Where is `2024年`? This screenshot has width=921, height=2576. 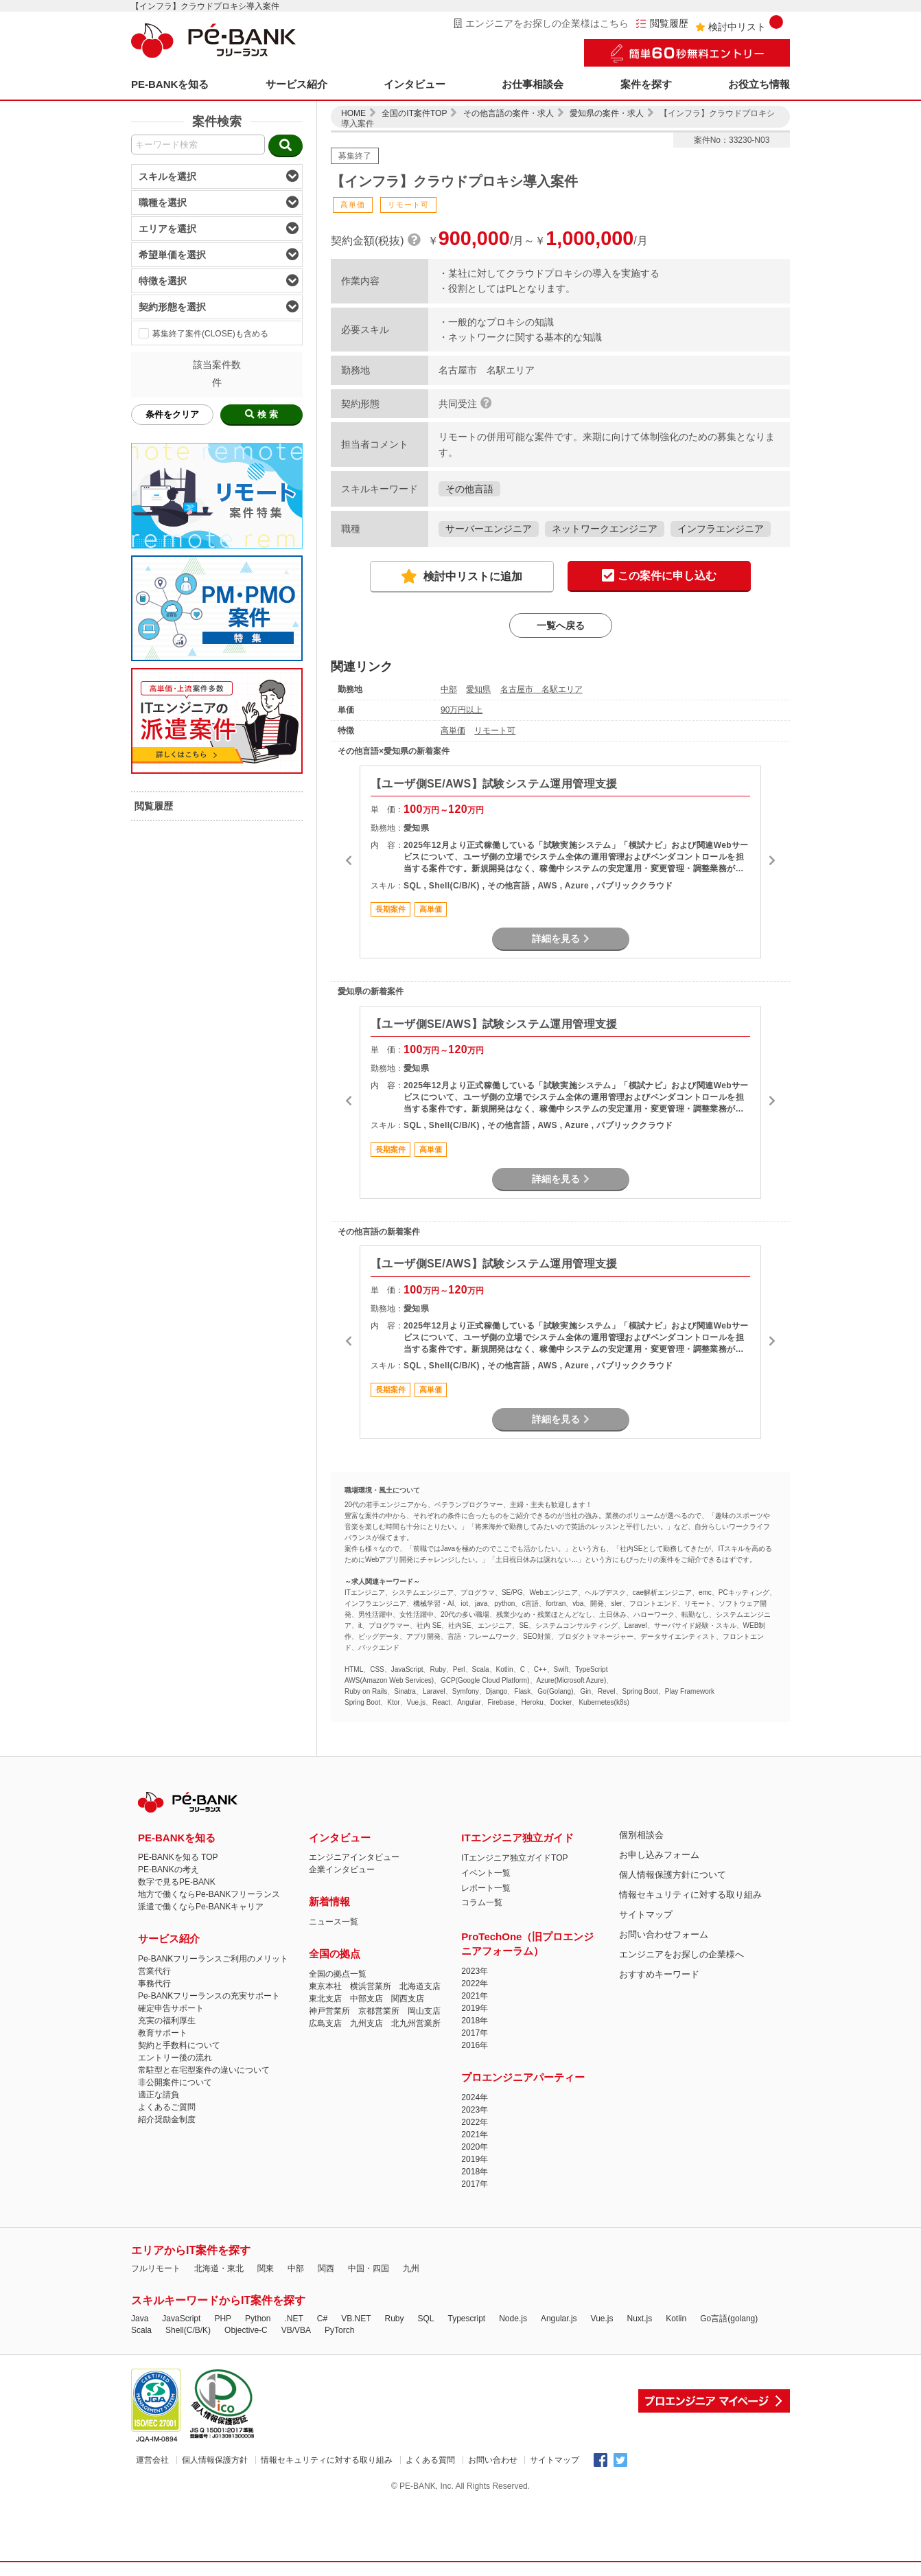
2024年 is located at coordinates (474, 2097).